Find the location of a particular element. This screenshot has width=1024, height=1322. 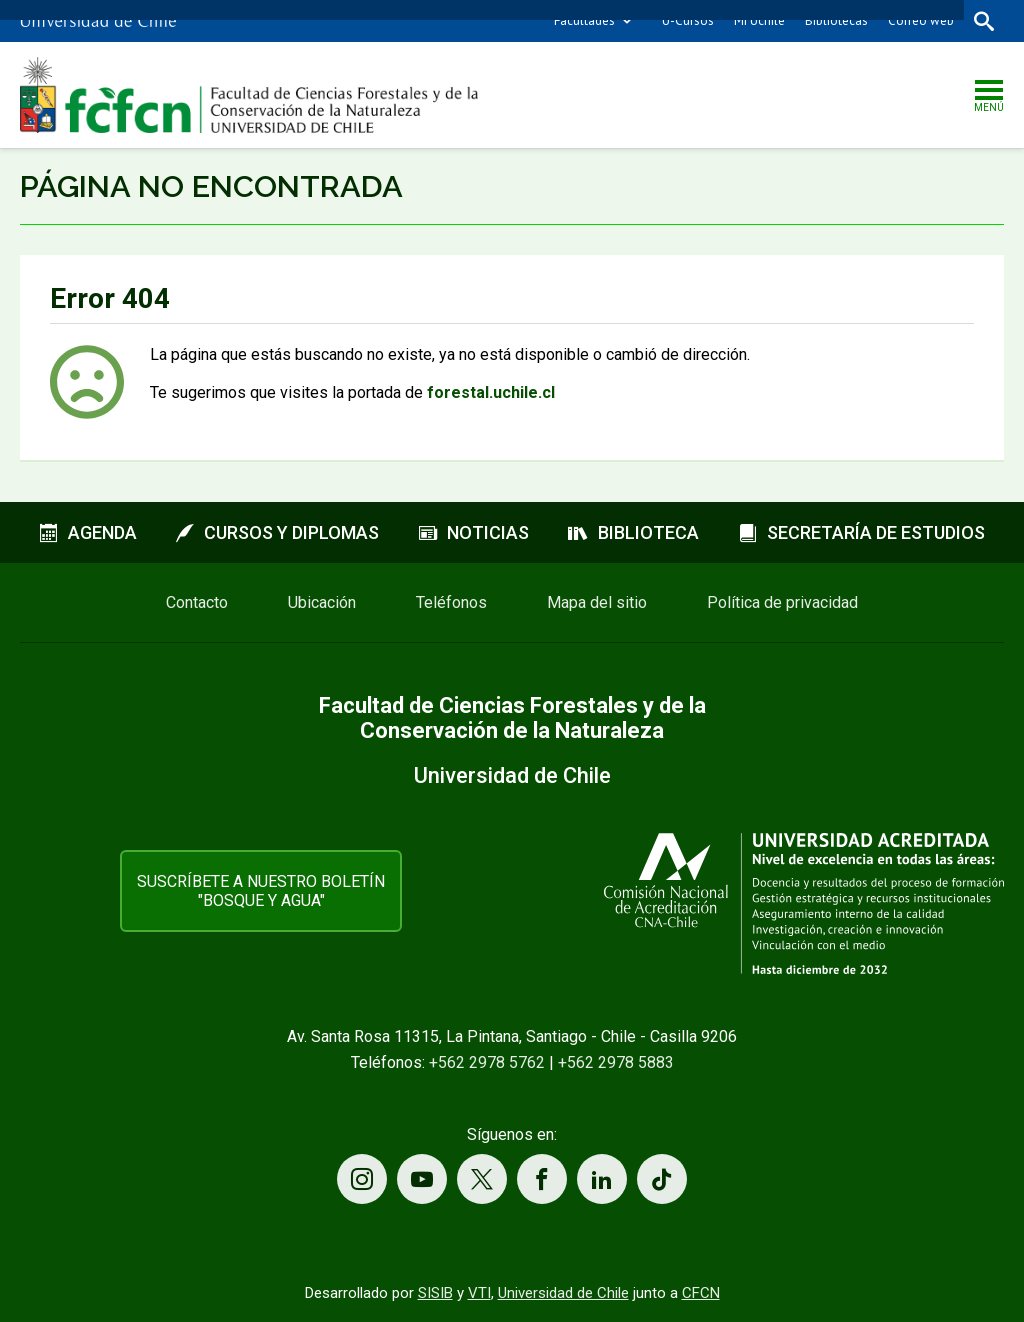

+562 2978 5883 is located at coordinates (616, 1062).